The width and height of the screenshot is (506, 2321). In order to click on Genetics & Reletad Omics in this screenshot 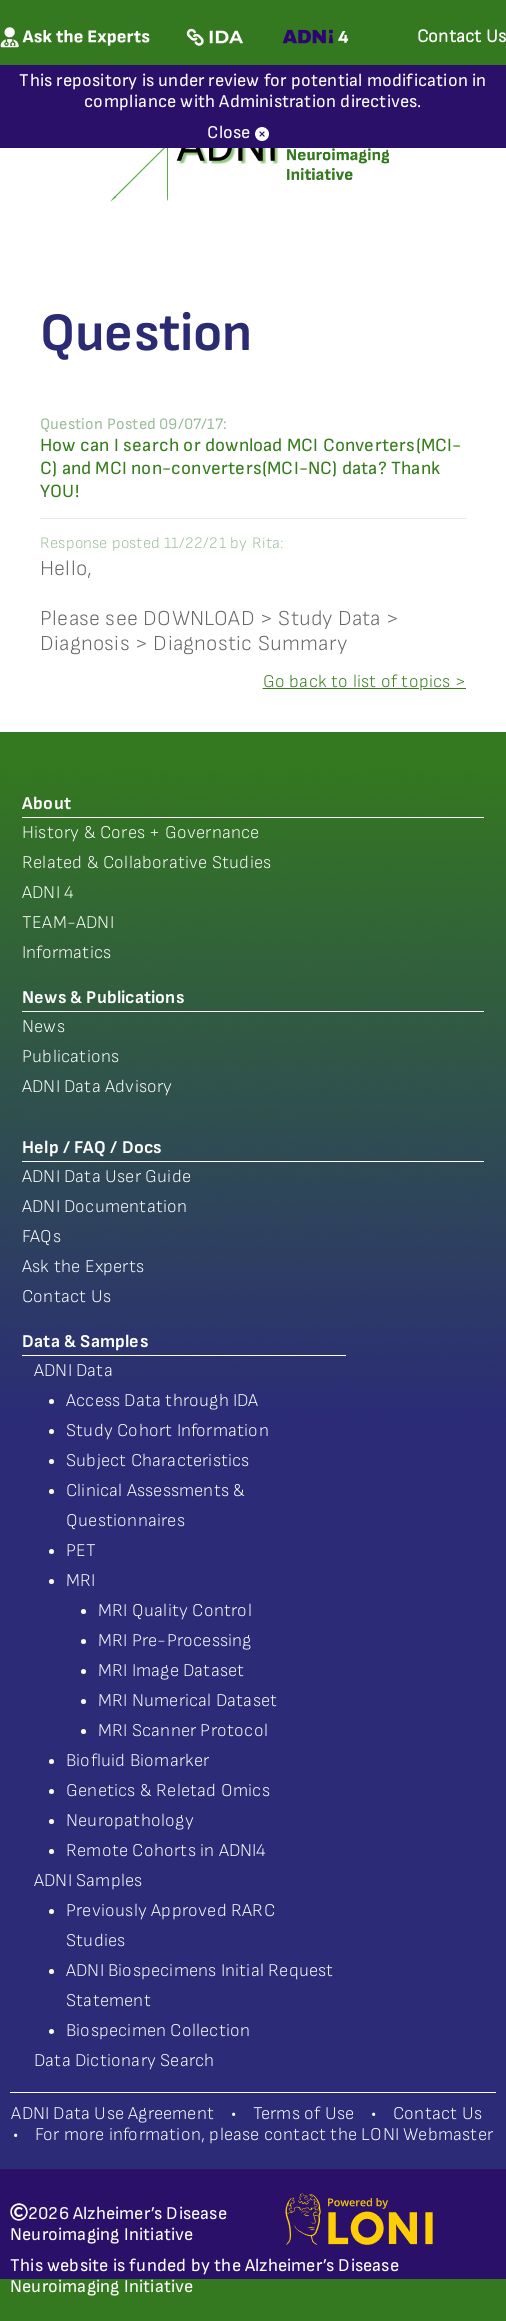, I will do `click(168, 1790)`.